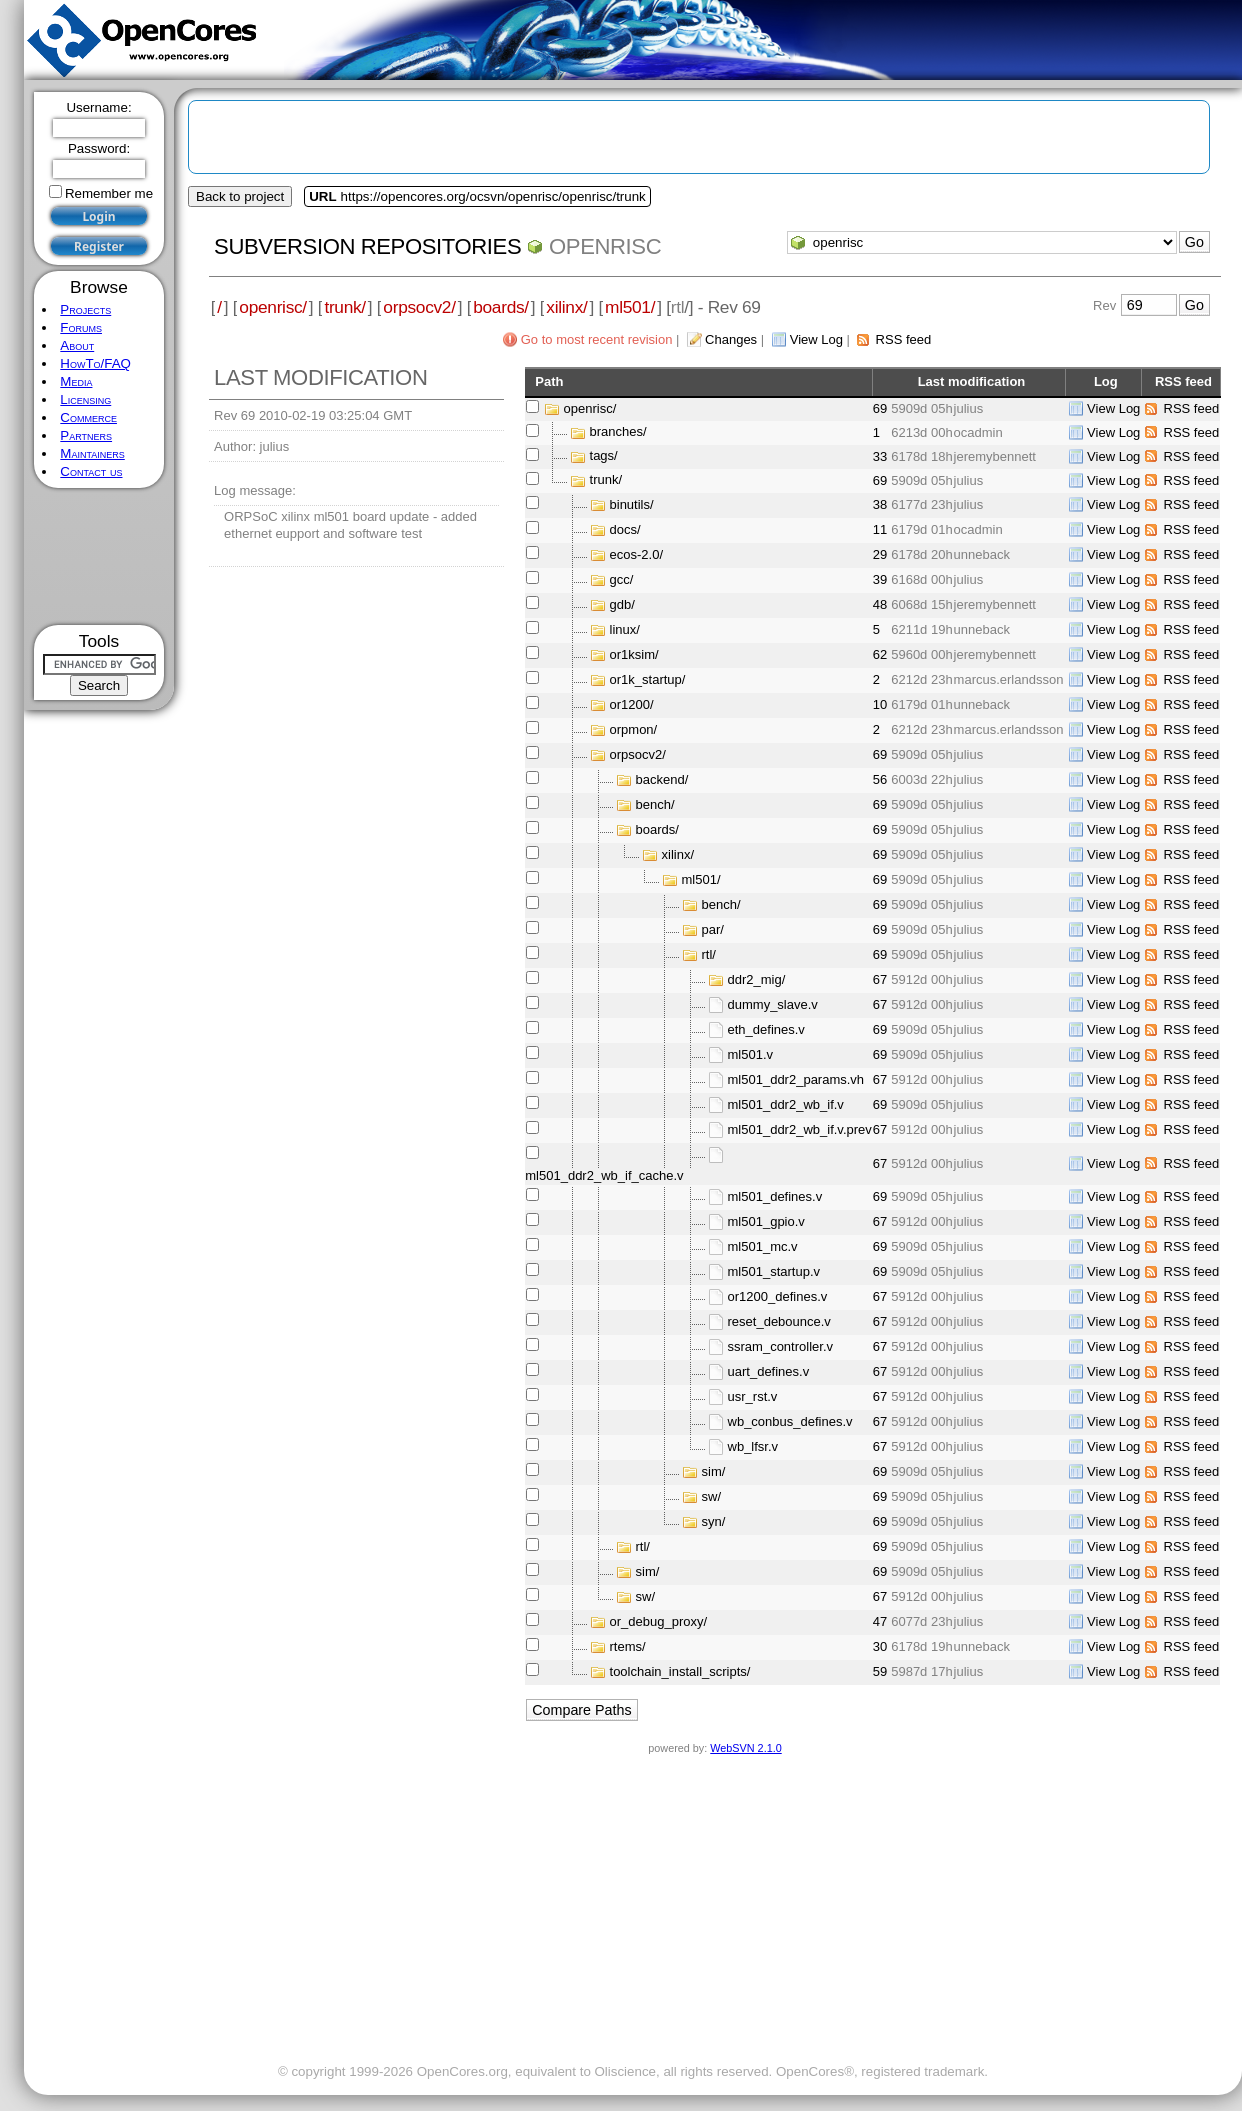 The height and width of the screenshot is (2111, 1242). Describe the element at coordinates (904, 339) in the screenshot. I see `RSS feed` at that location.